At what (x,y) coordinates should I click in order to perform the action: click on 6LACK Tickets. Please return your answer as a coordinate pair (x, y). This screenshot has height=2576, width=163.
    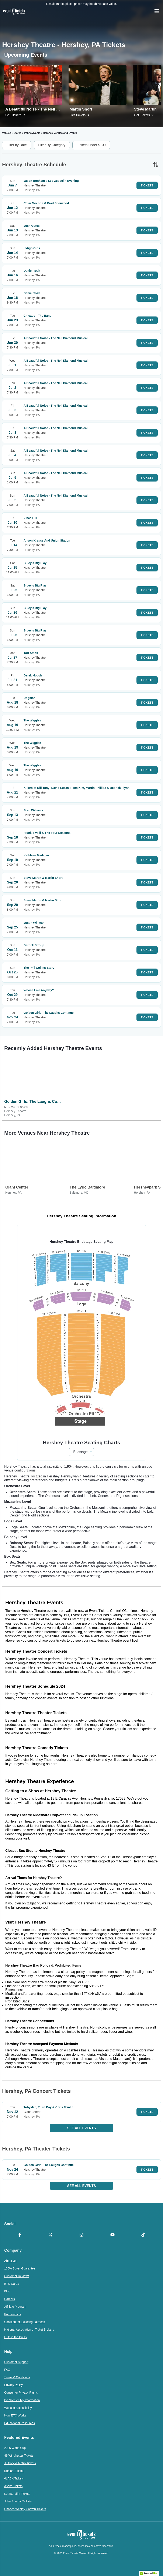
    Looking at the image, I should click on (14, 2478).